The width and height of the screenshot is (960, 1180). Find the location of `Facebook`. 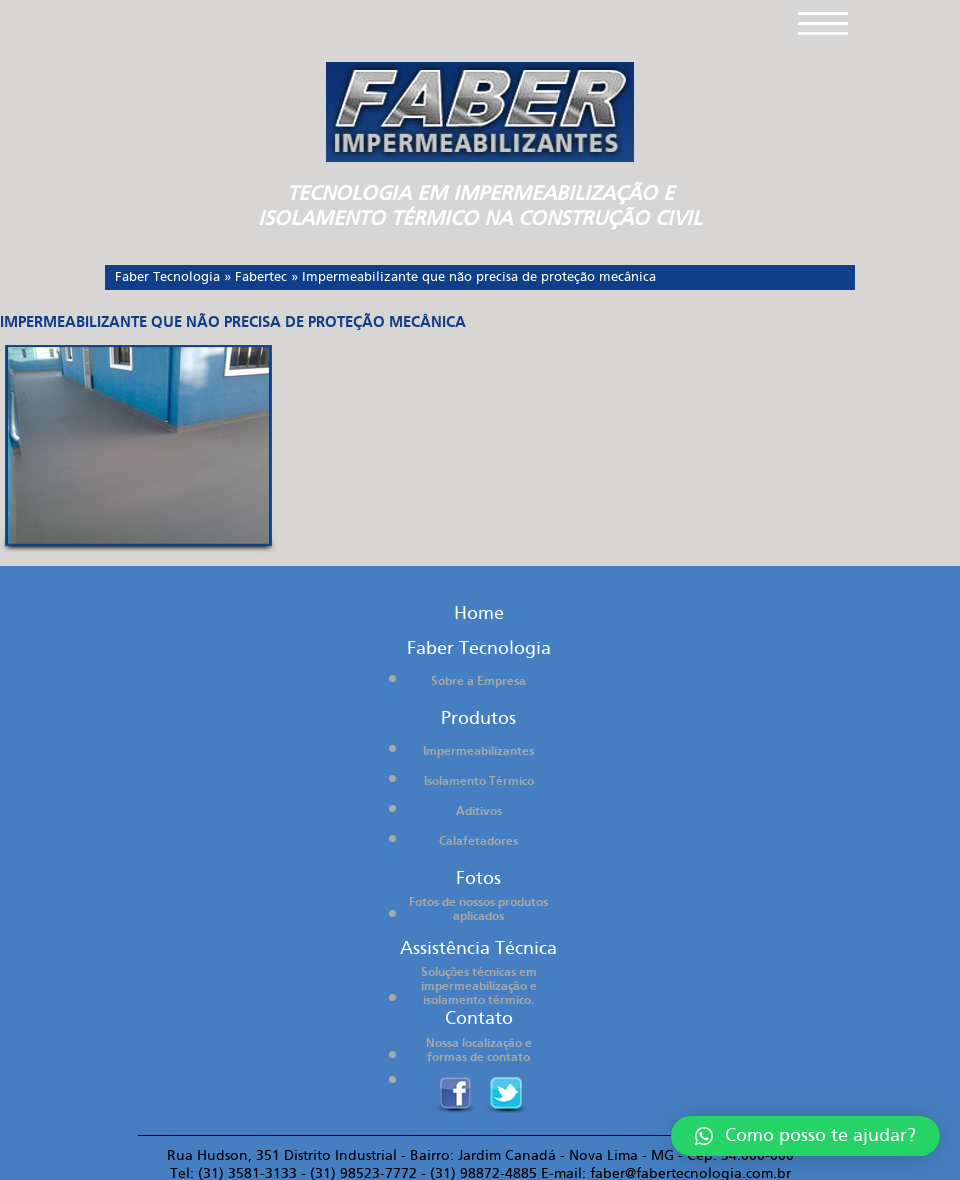

Facebook is located at coordinates (452, 1094).